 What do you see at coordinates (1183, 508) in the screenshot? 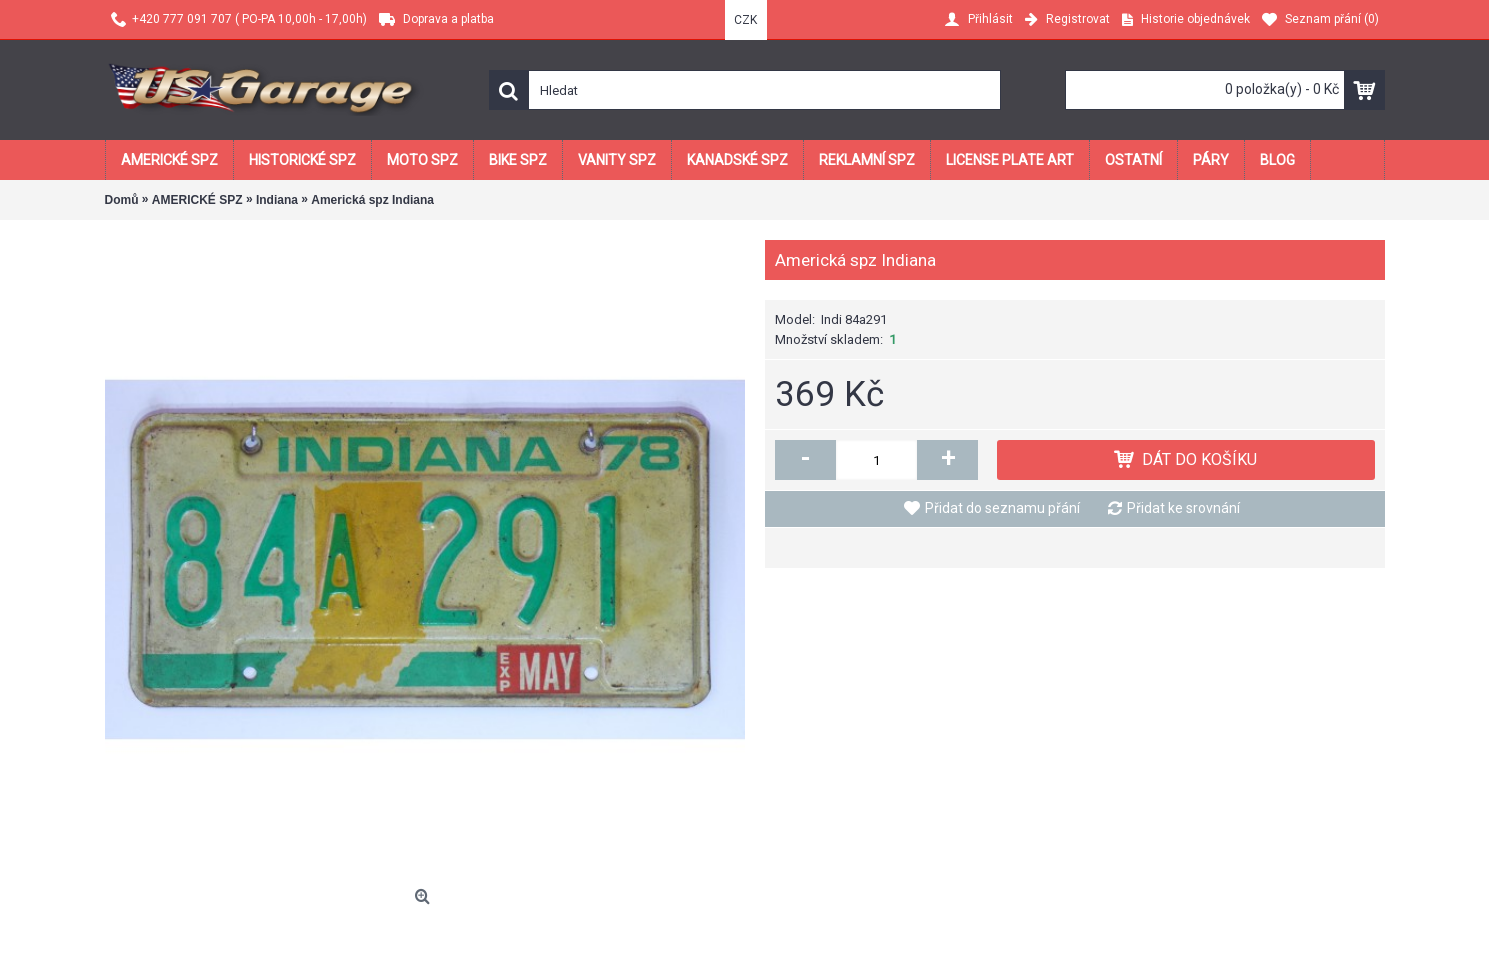
I see `Přidat ke srovnání` at bounding box center [1183, 508].